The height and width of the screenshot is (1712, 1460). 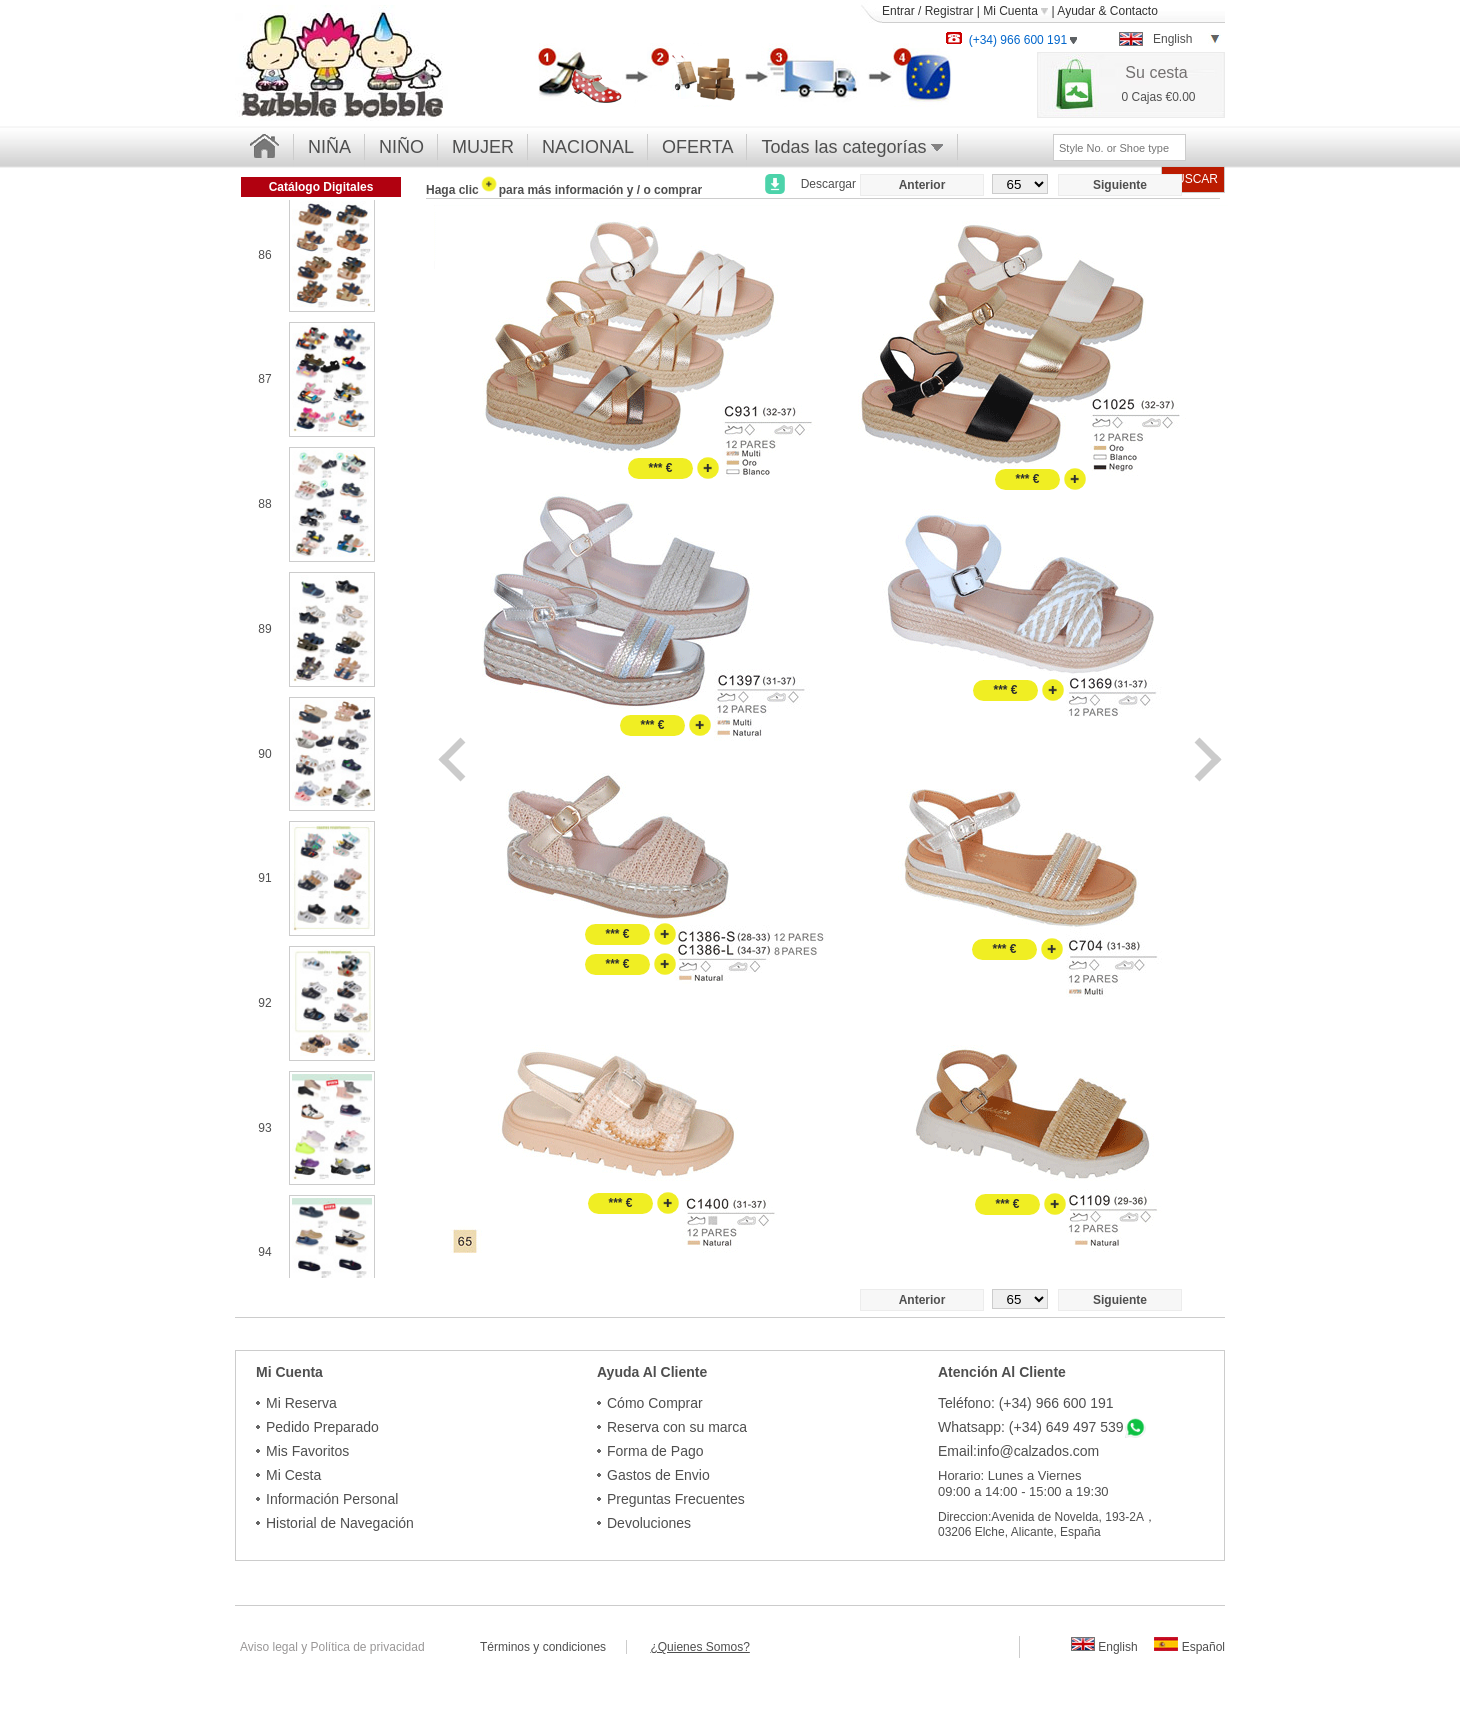 What do you see at coordinates (1031, 1427) in the screenshot?
I see `Whatsapp: (+34) 649 497 539` at bounding box center [1031, 1427].